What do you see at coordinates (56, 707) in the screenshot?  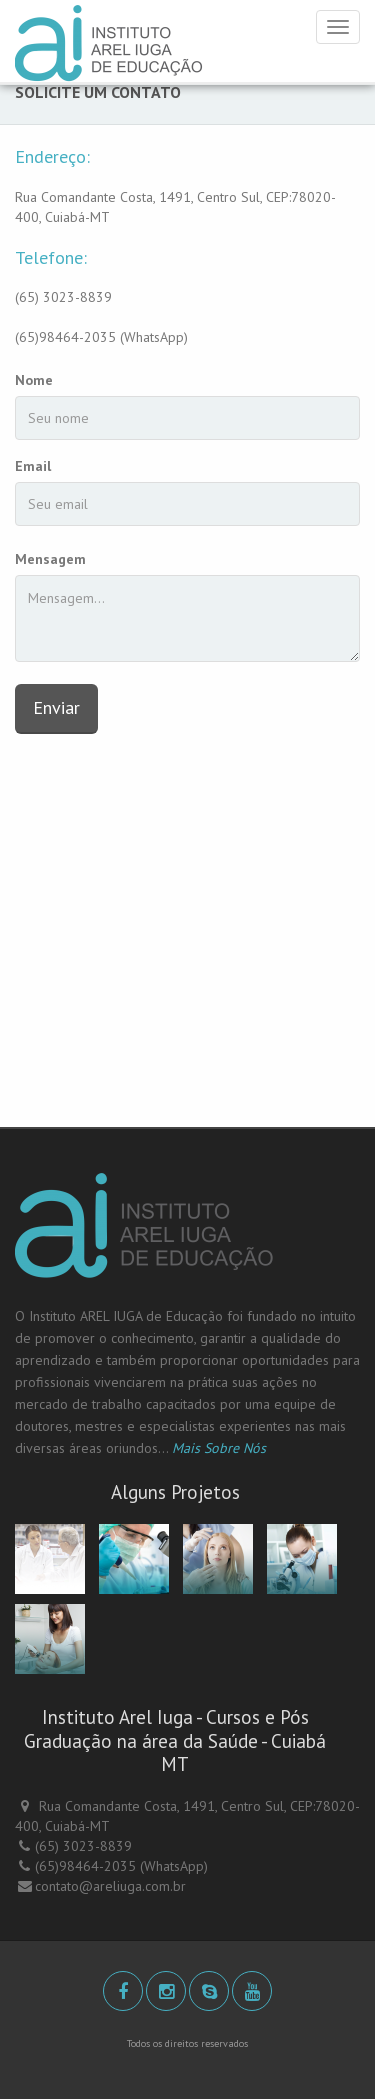 I see `Enviar` at bounding box center [56, 707].